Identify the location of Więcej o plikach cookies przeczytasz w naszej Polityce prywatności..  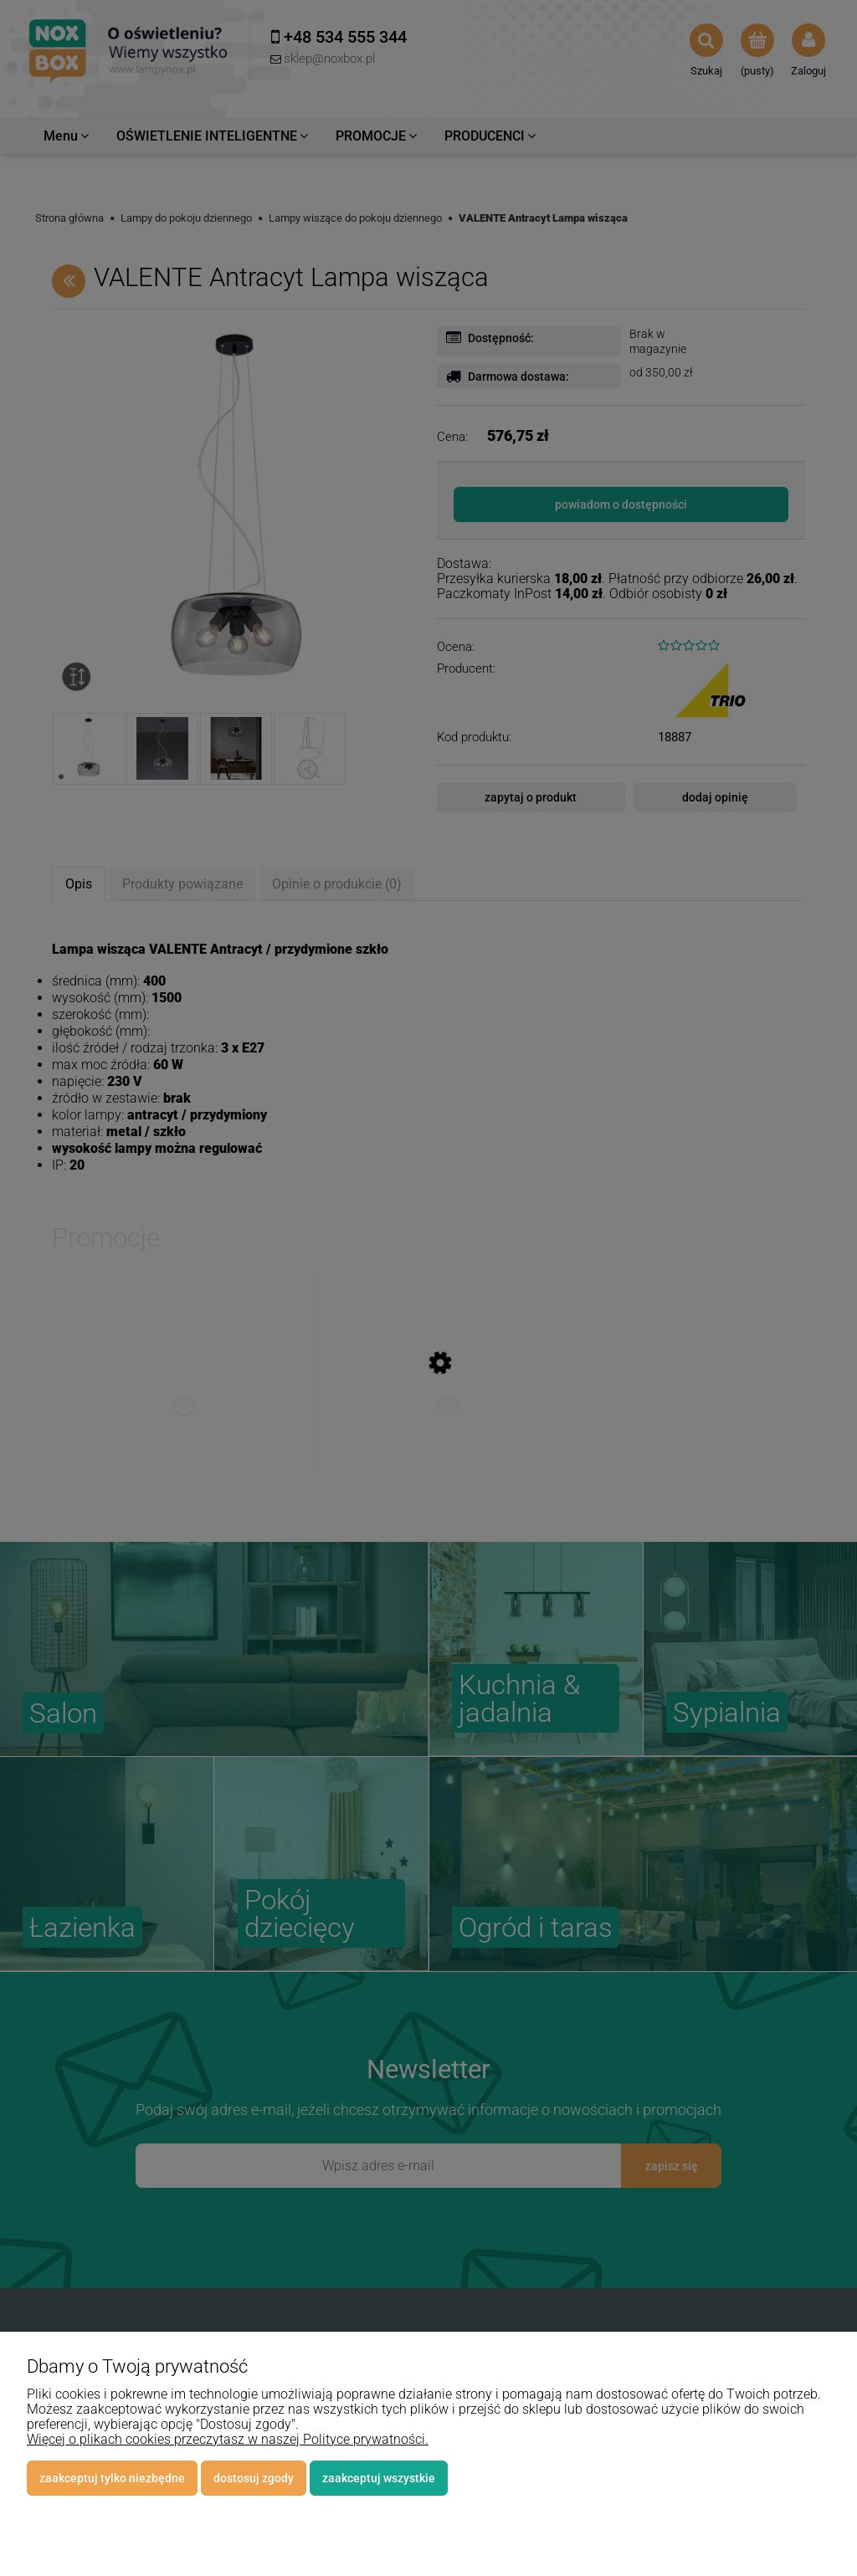
(227, 2439).